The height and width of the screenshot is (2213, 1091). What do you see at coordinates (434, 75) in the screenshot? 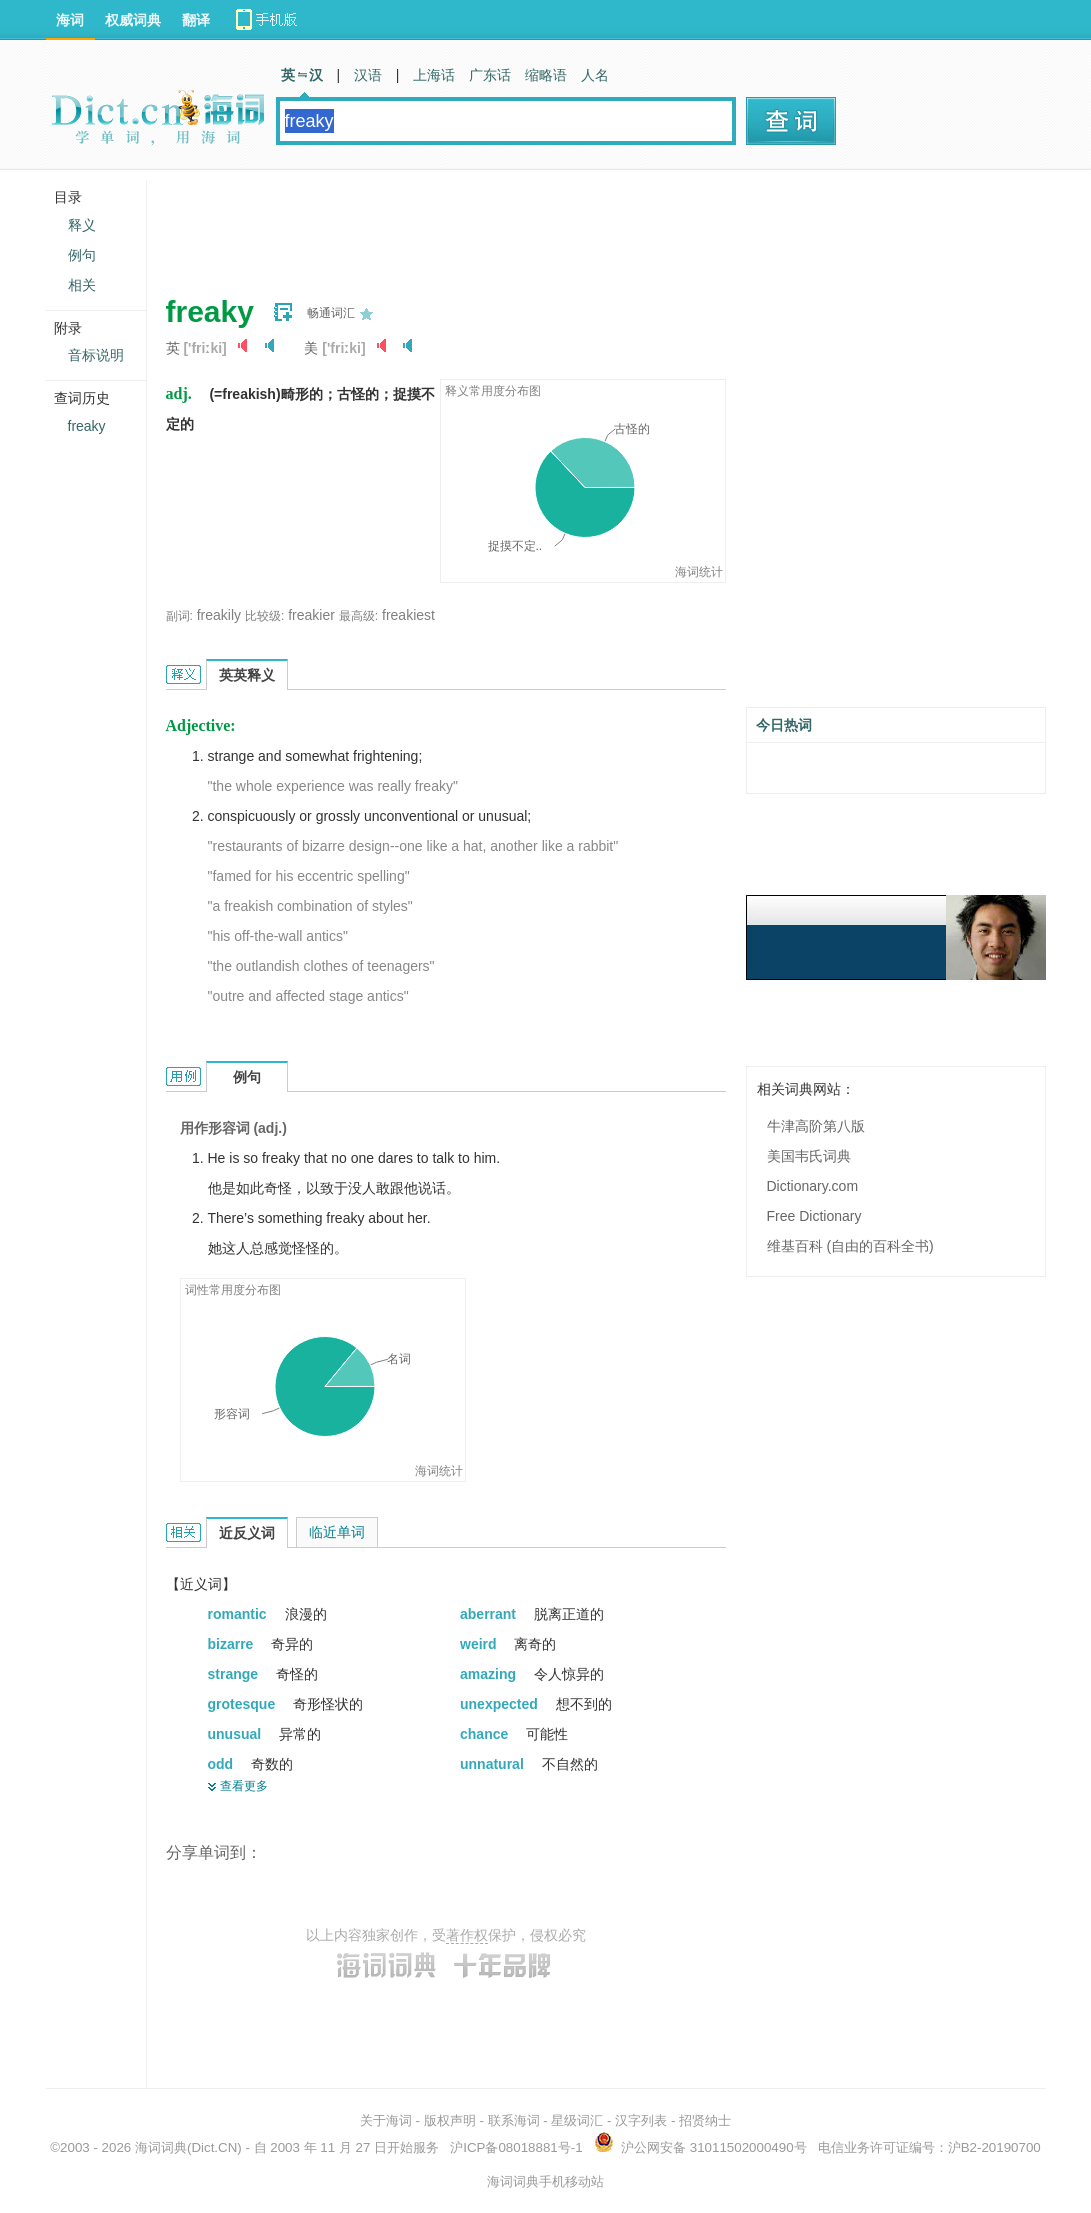
I see `上海话` at bounding box center [434, 75].